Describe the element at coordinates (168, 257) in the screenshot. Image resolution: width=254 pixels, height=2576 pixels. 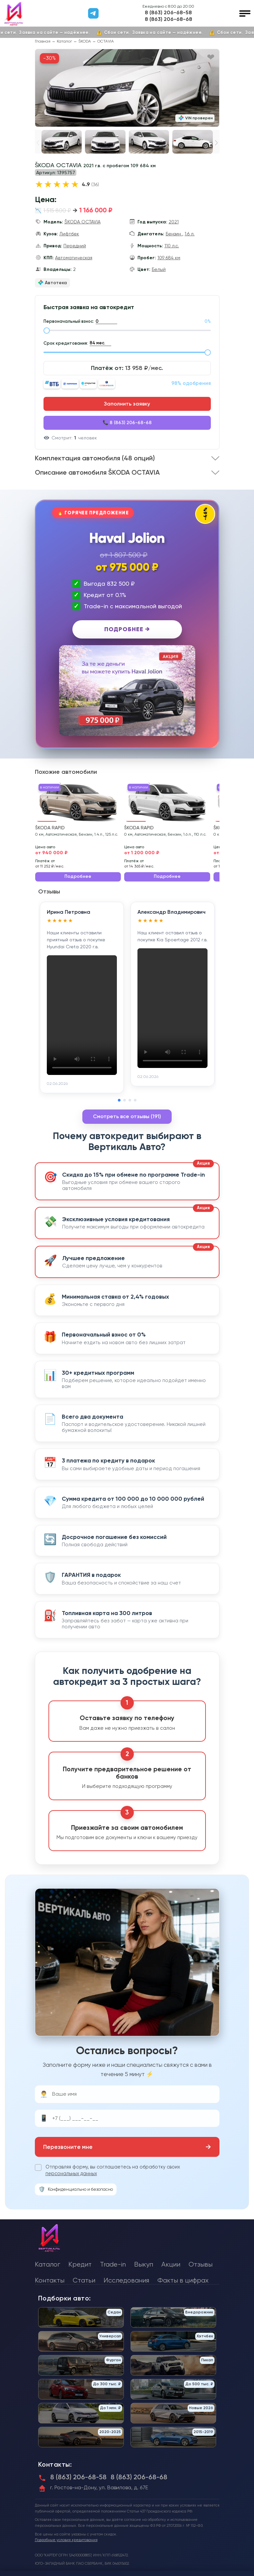
I see `109 684 км` at that location.